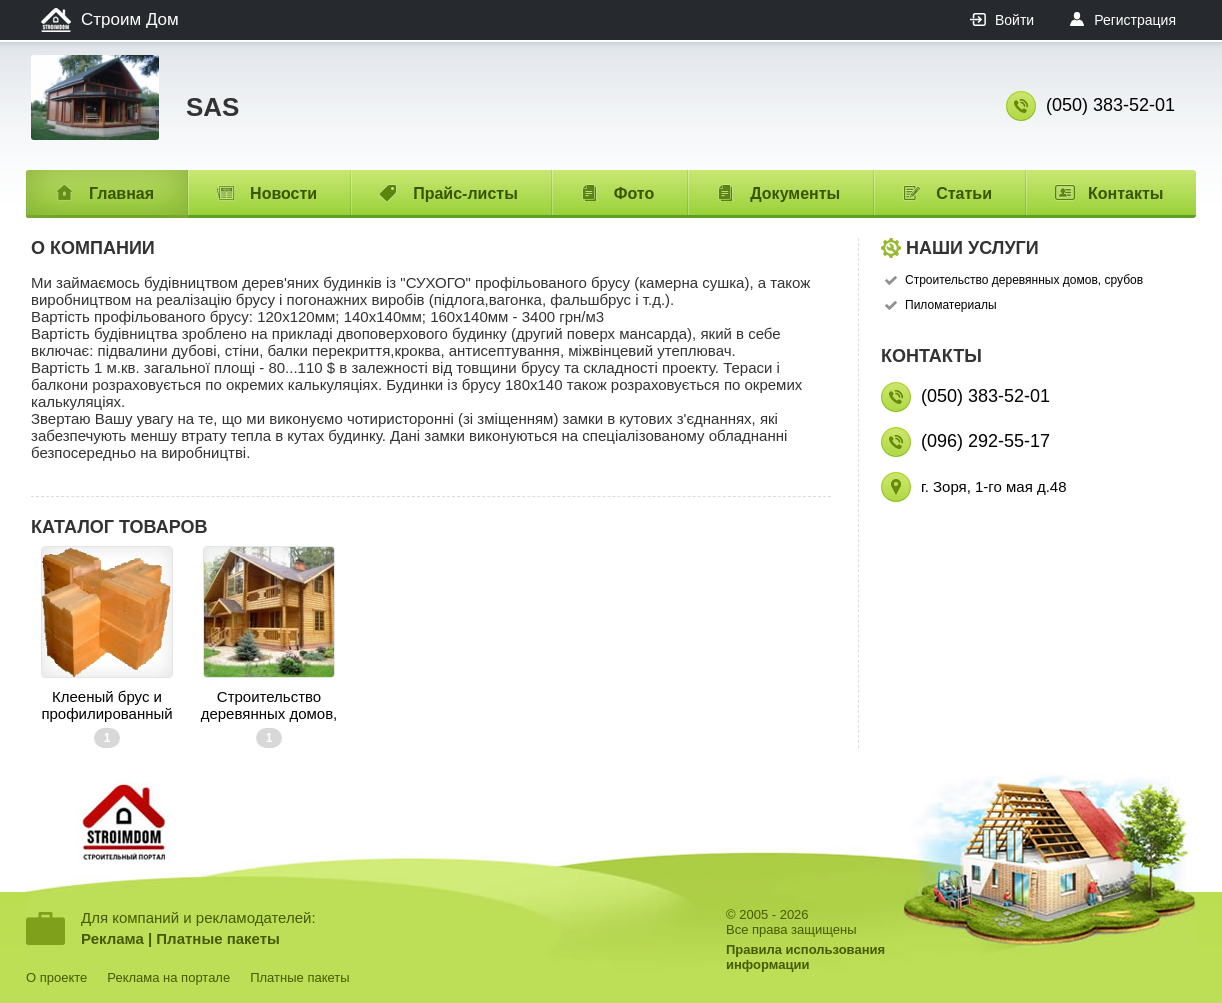  Describe the element at coordinates (1135, 20) in the screenshot. I see `Регистрация` at that location.